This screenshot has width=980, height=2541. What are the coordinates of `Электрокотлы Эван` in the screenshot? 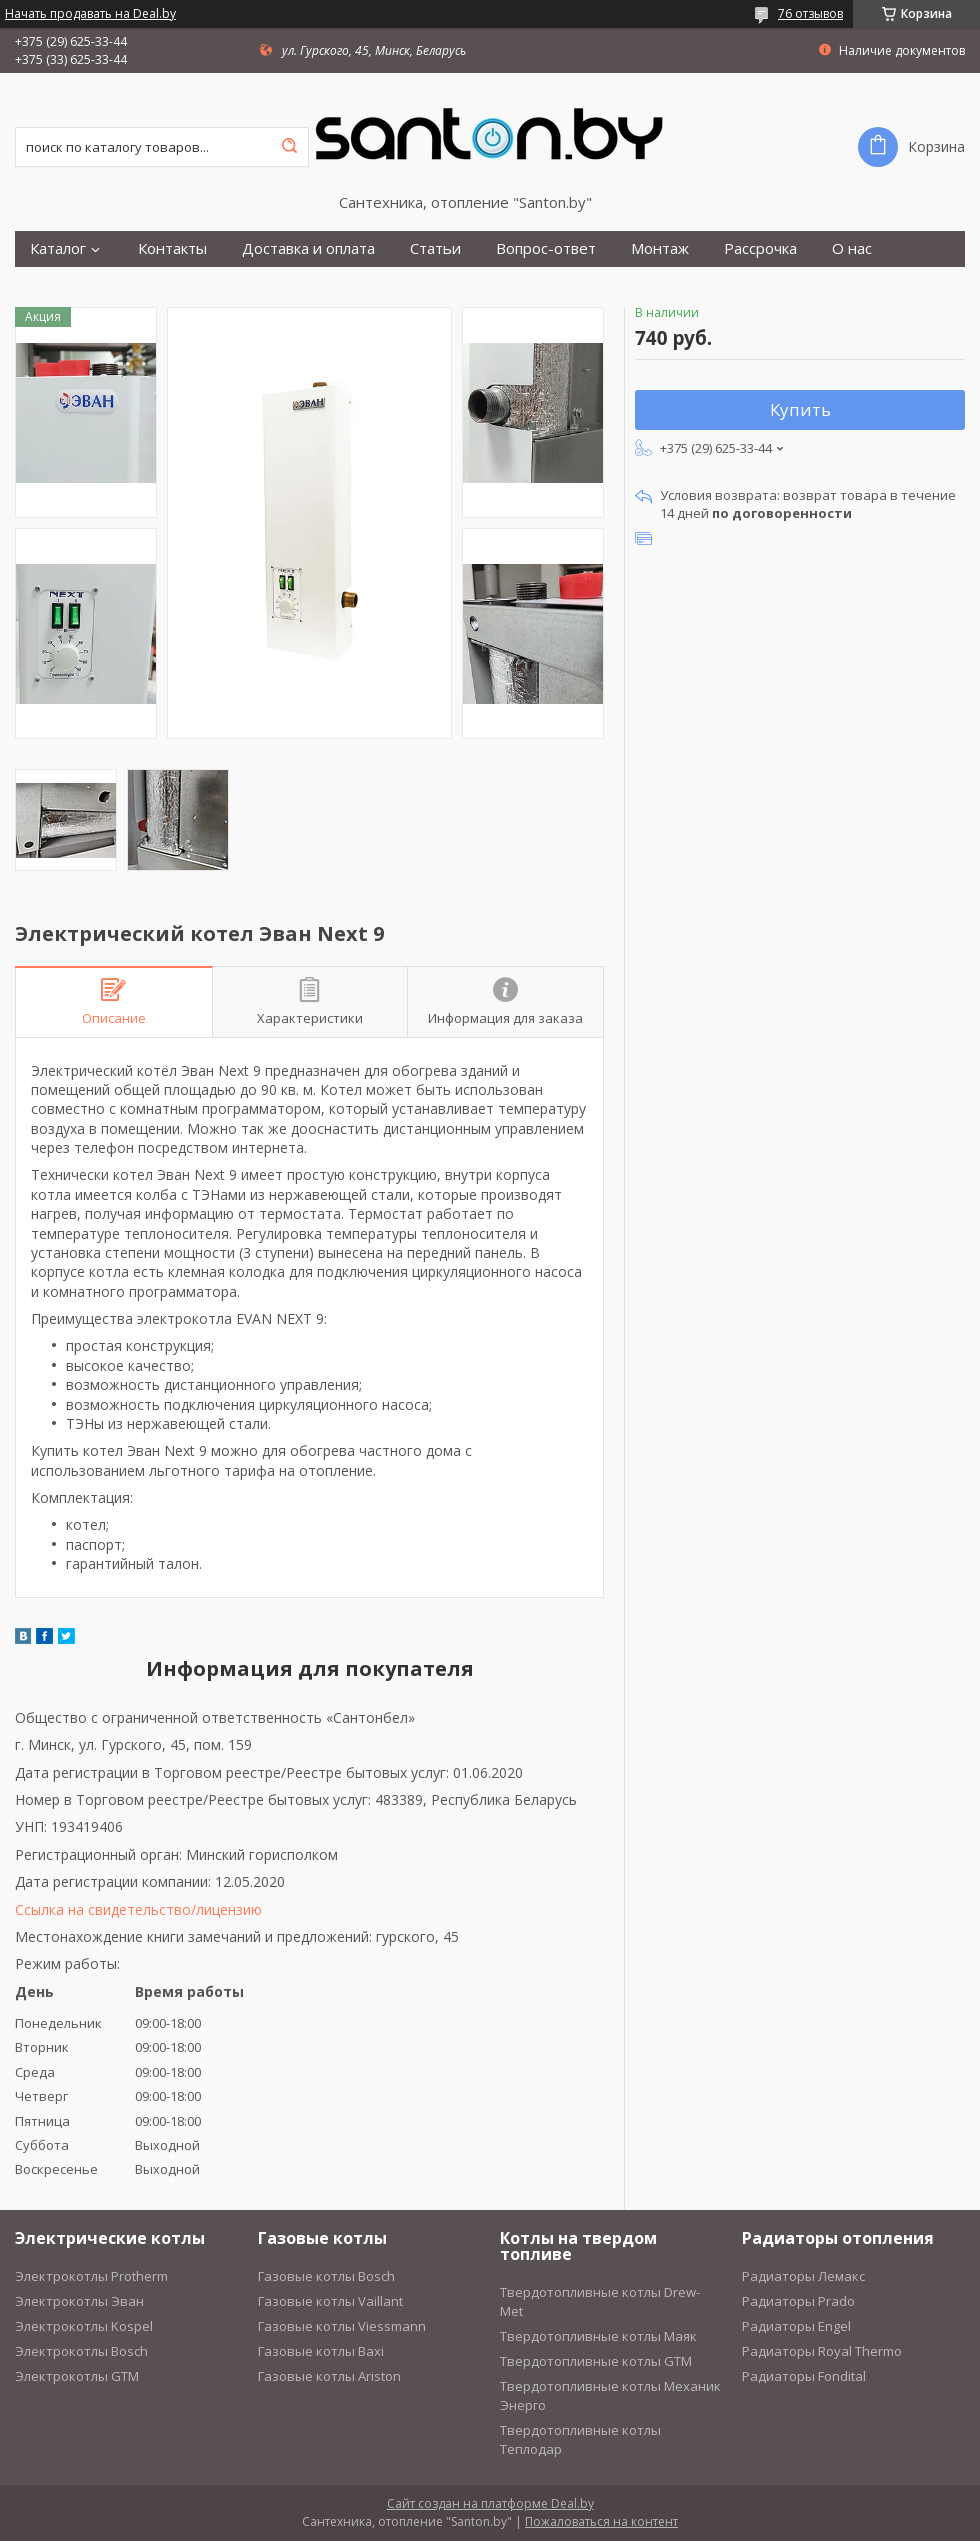 It's located at (79, 2301).